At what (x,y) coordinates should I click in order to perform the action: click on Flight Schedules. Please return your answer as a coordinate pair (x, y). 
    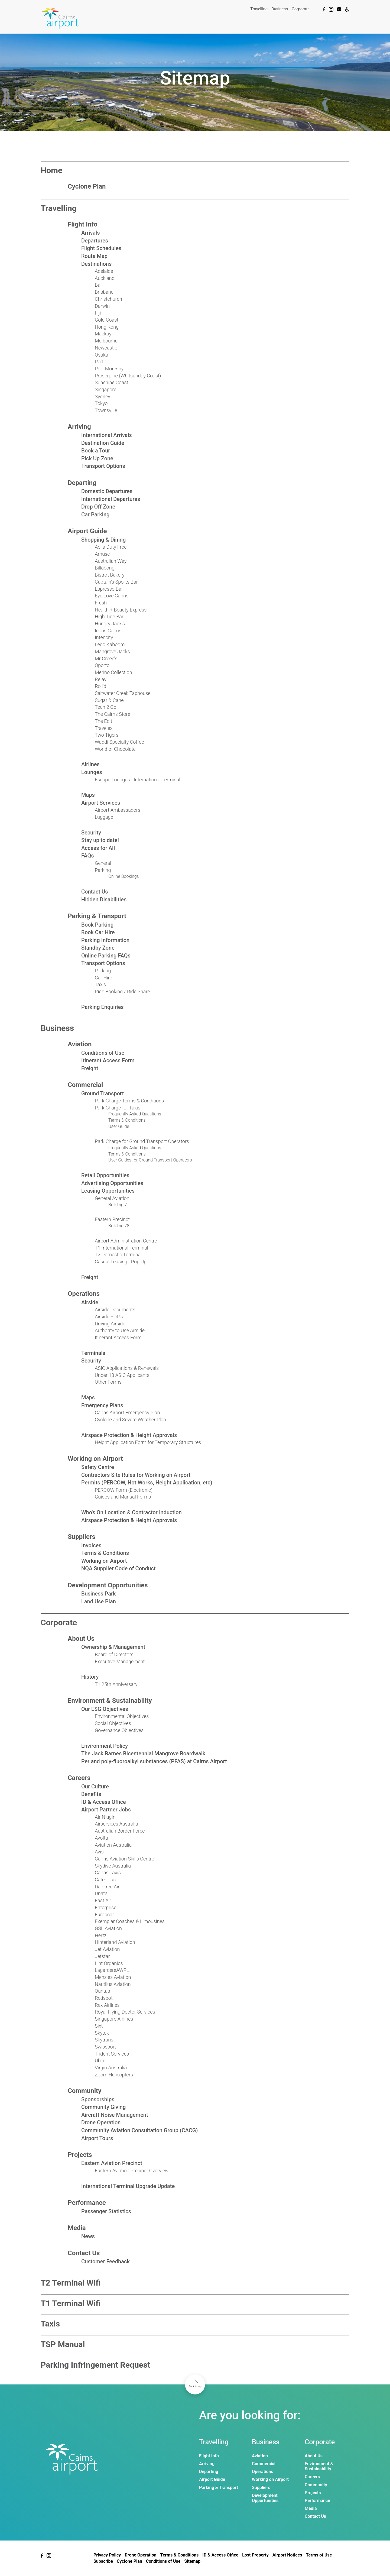
    Looking at the image, I should click on (101, 248).